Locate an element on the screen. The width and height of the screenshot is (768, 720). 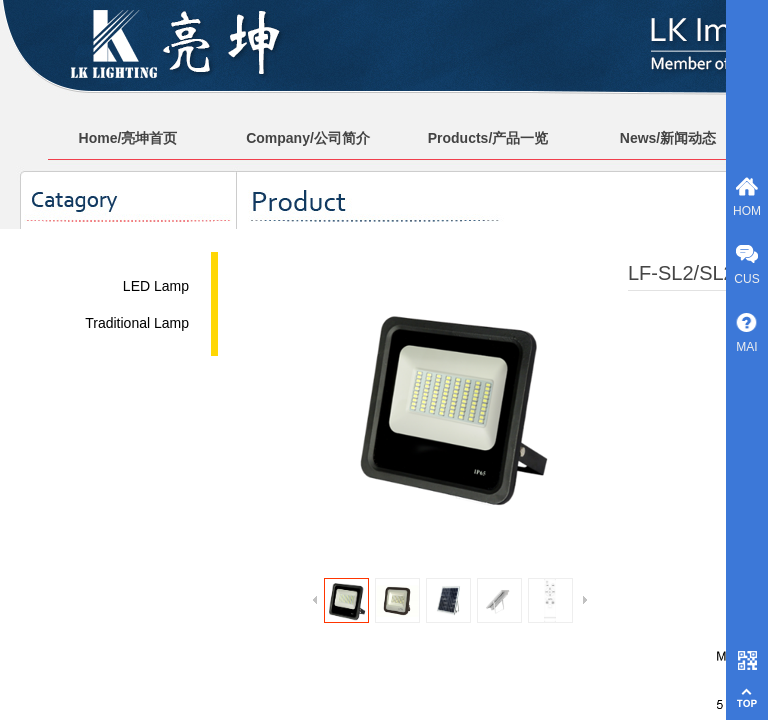
Products/产品一览 is located at coordinates (488, 138).